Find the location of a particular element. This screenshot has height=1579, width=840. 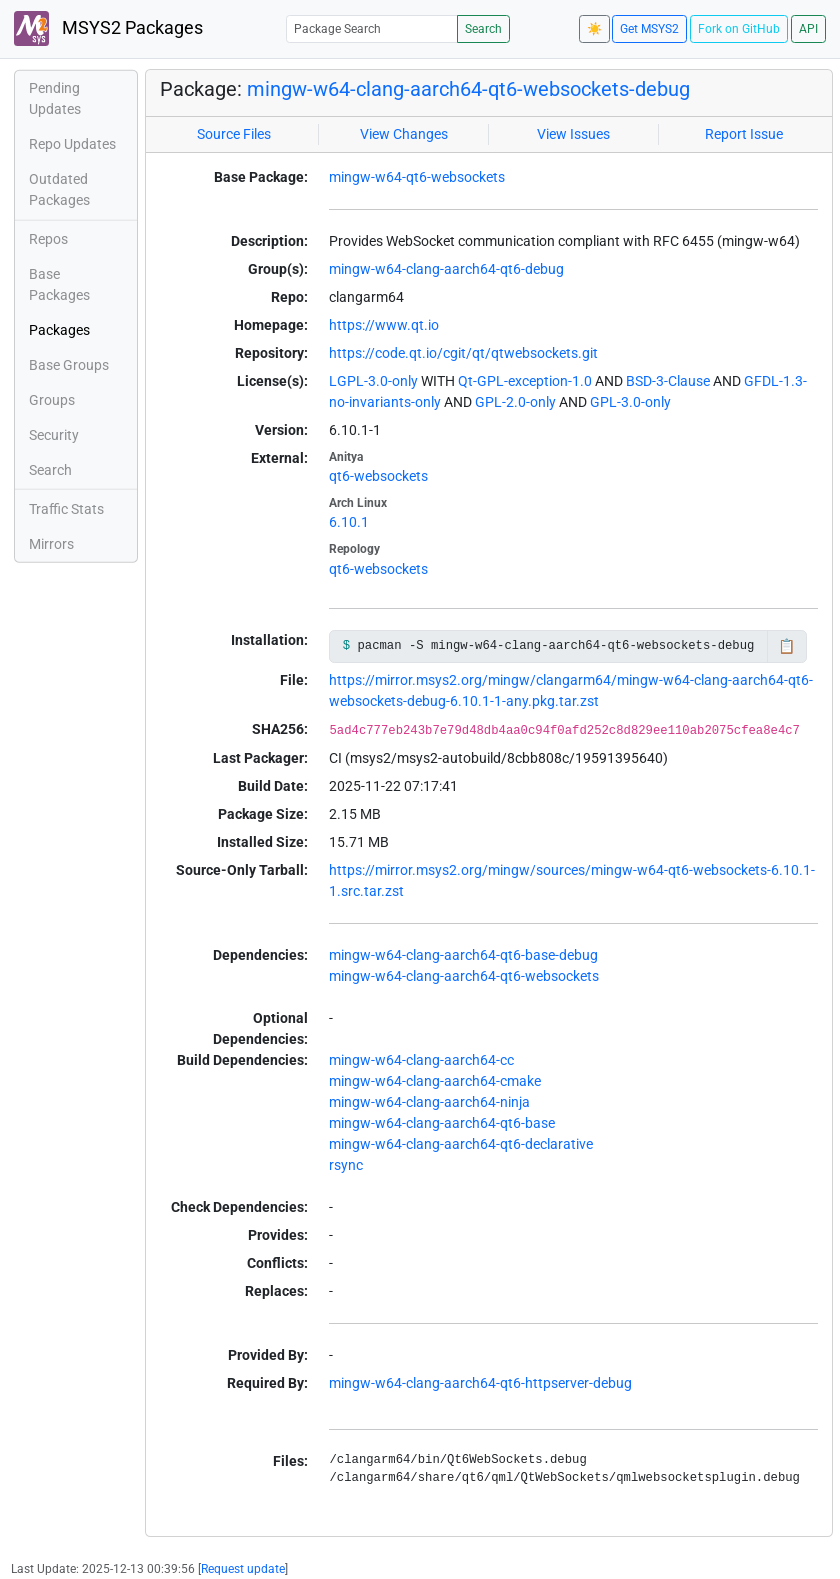

mingw-w64-clang-aarch64-qt6-base-debug is located at coordinates (463, 955).